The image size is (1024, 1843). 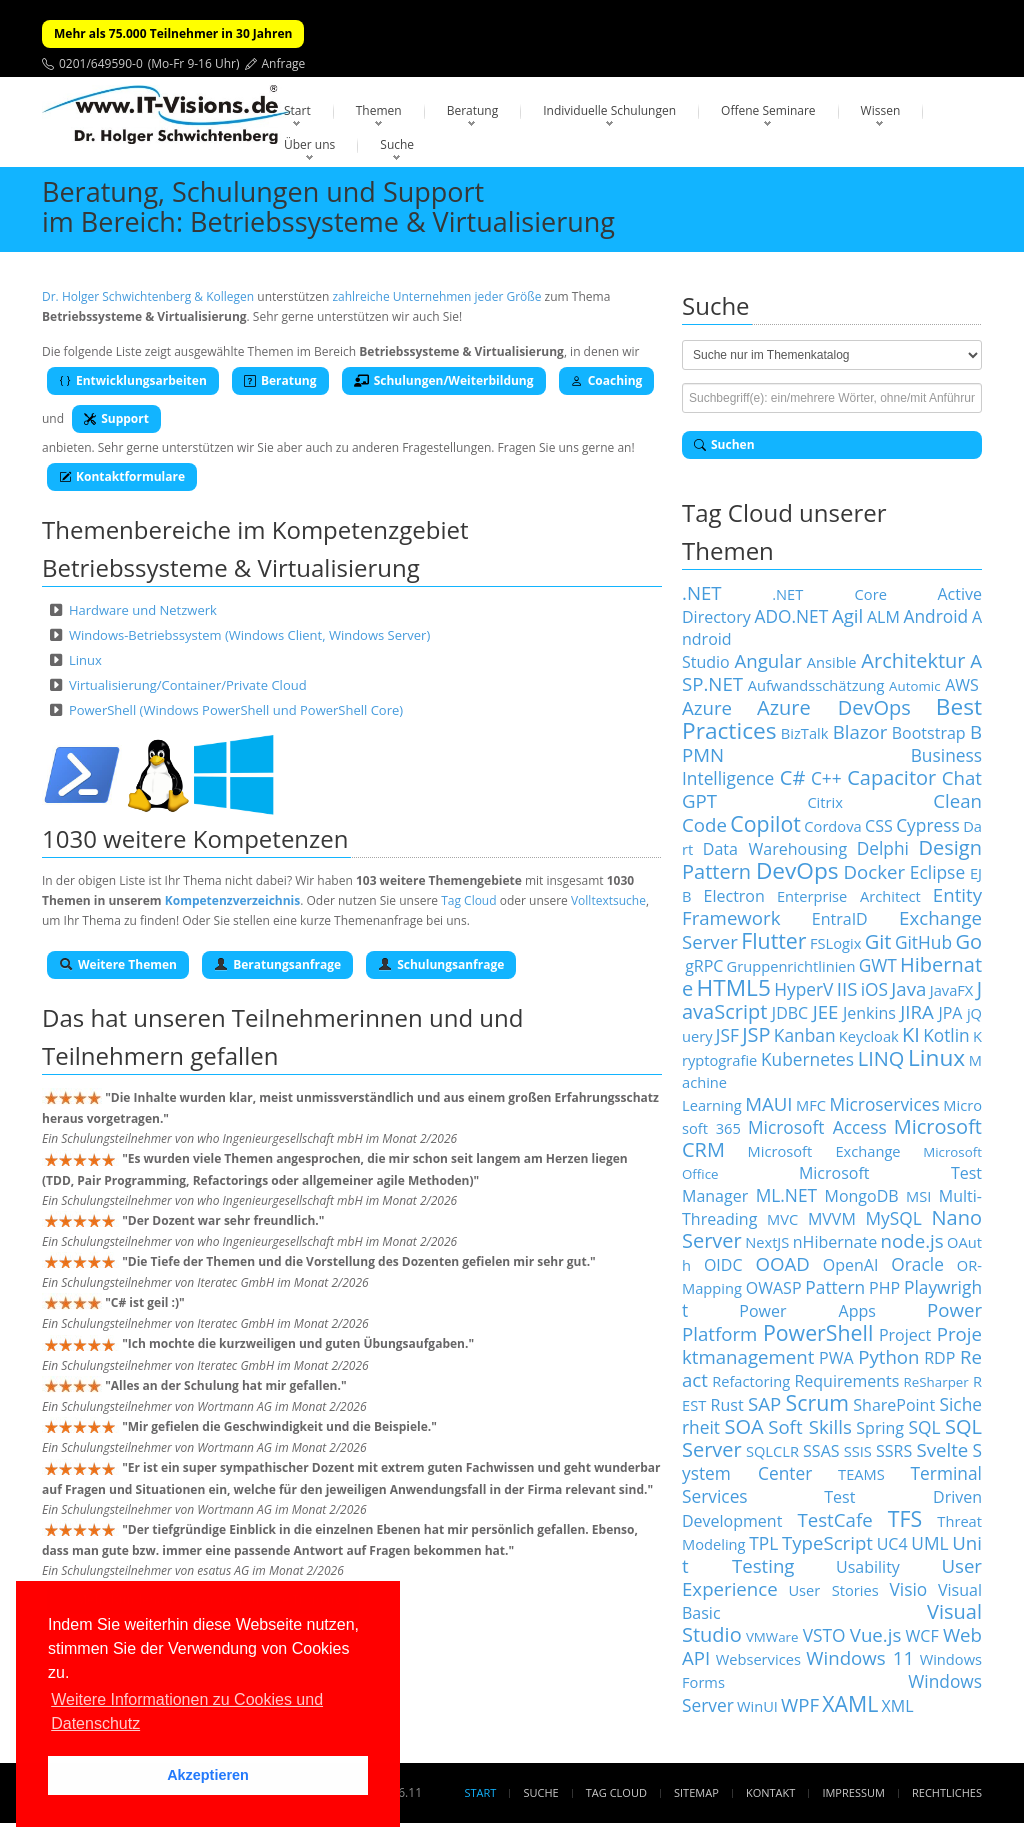 What do you see at coordinates (441, 964) in the screenshot?
I see `Schulungsanfrage` at bounding box center [441, 964].